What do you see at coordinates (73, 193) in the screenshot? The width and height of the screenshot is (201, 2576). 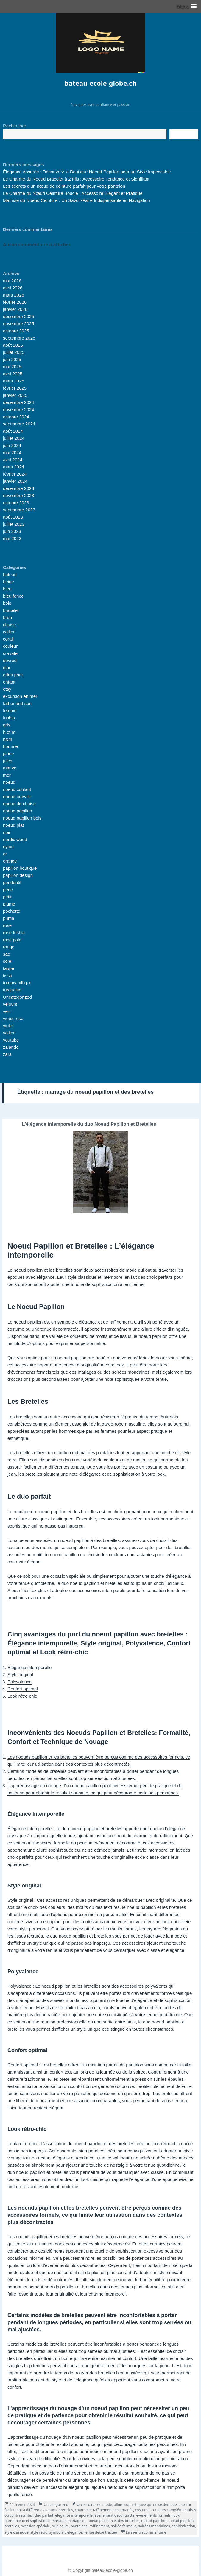 I see `Le Charme du Nœud Ceinture Boucle : Accessoire Élégant et Pratique` at bounding box center [73, 193].